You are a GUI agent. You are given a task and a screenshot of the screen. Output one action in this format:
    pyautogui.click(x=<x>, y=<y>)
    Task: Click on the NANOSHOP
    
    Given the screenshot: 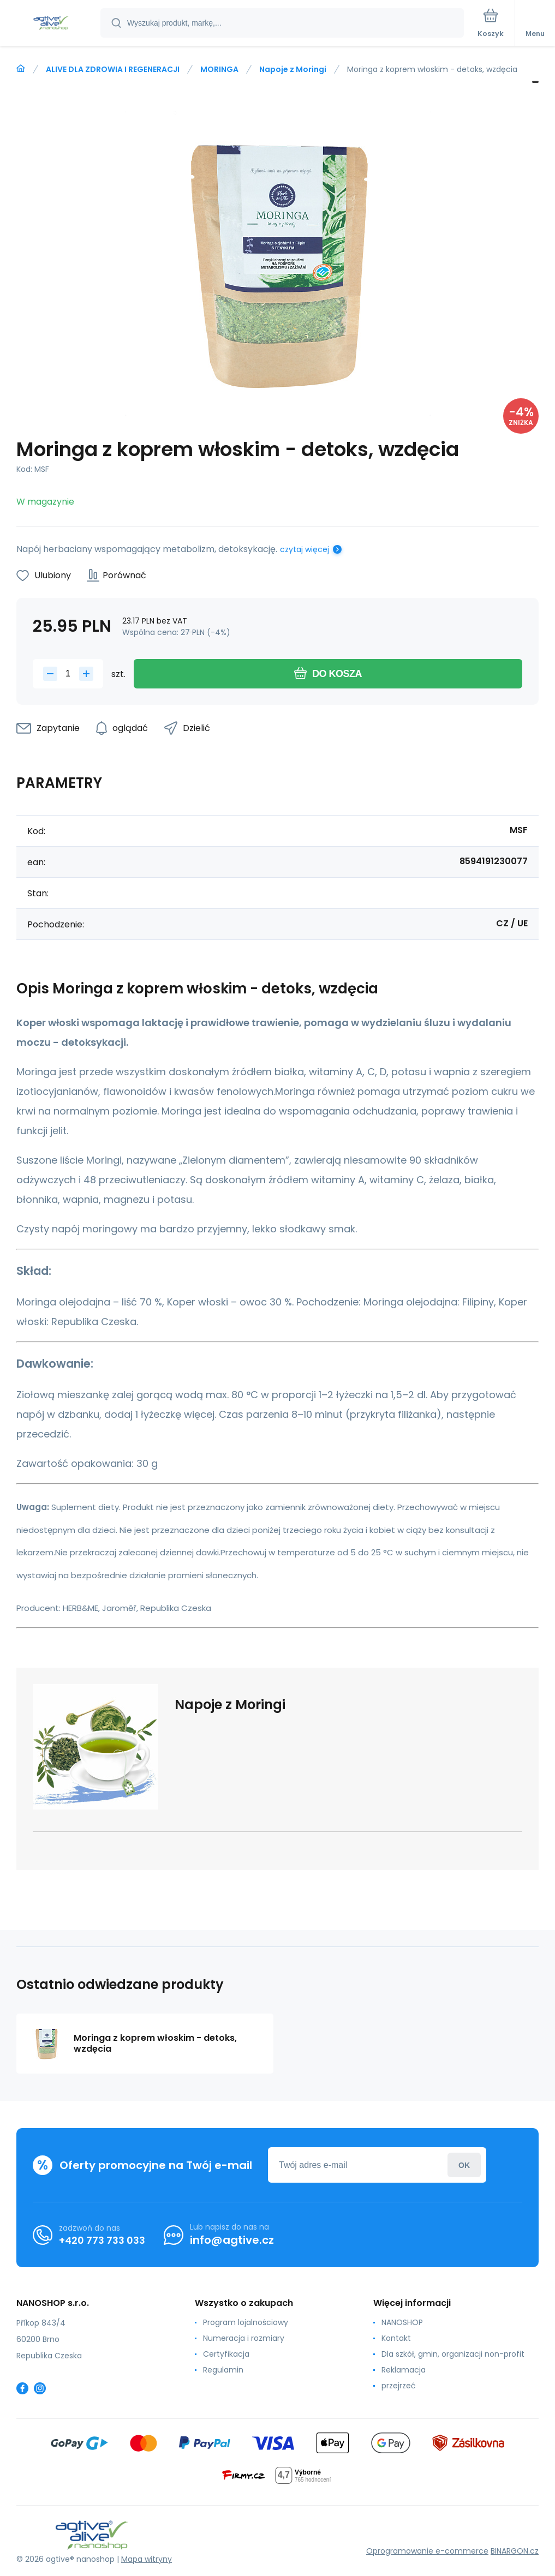 What is the action you would take?
    pyautogui.click(x=402, y=2322)
    